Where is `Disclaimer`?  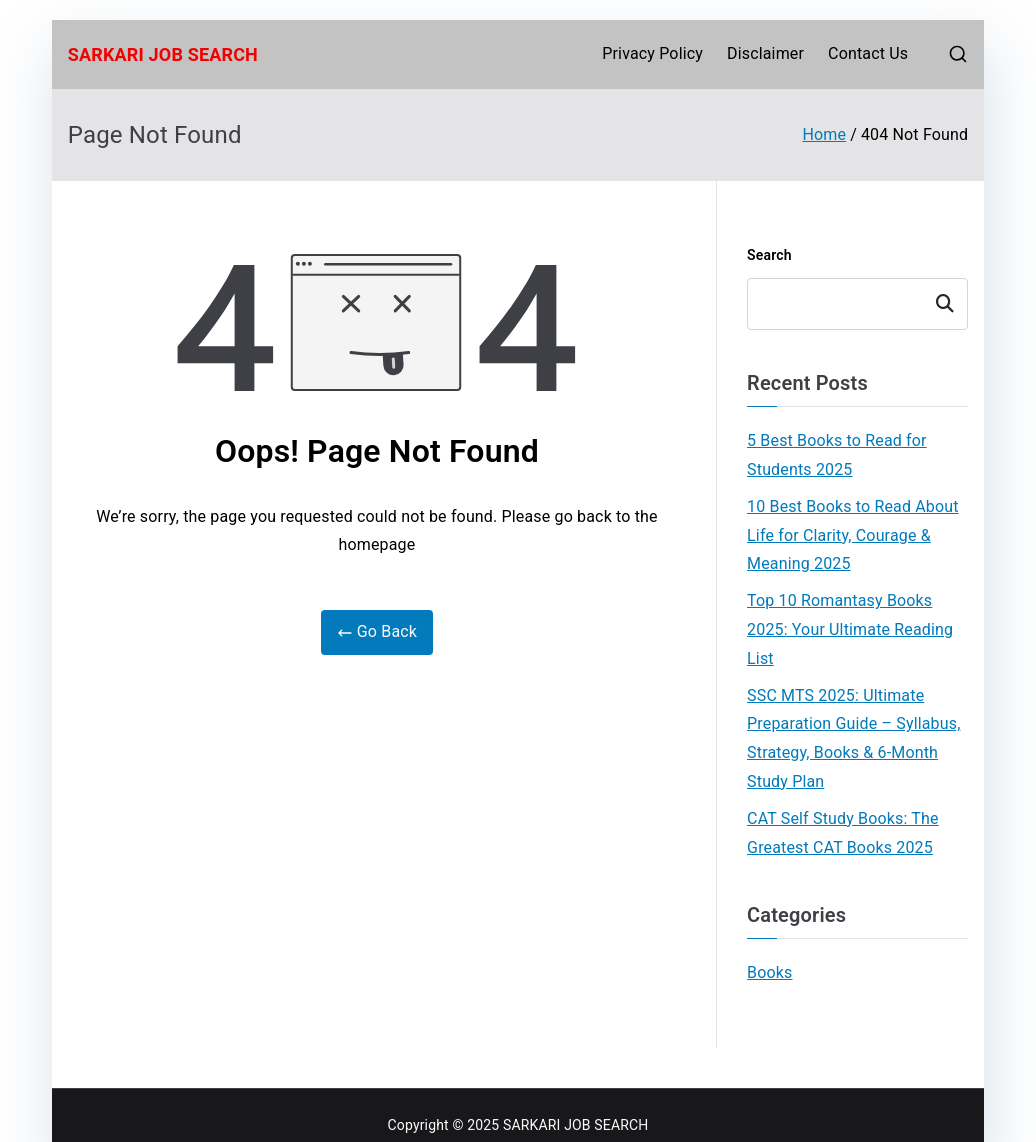 Disclaimer is located at coordinates (765, 53).